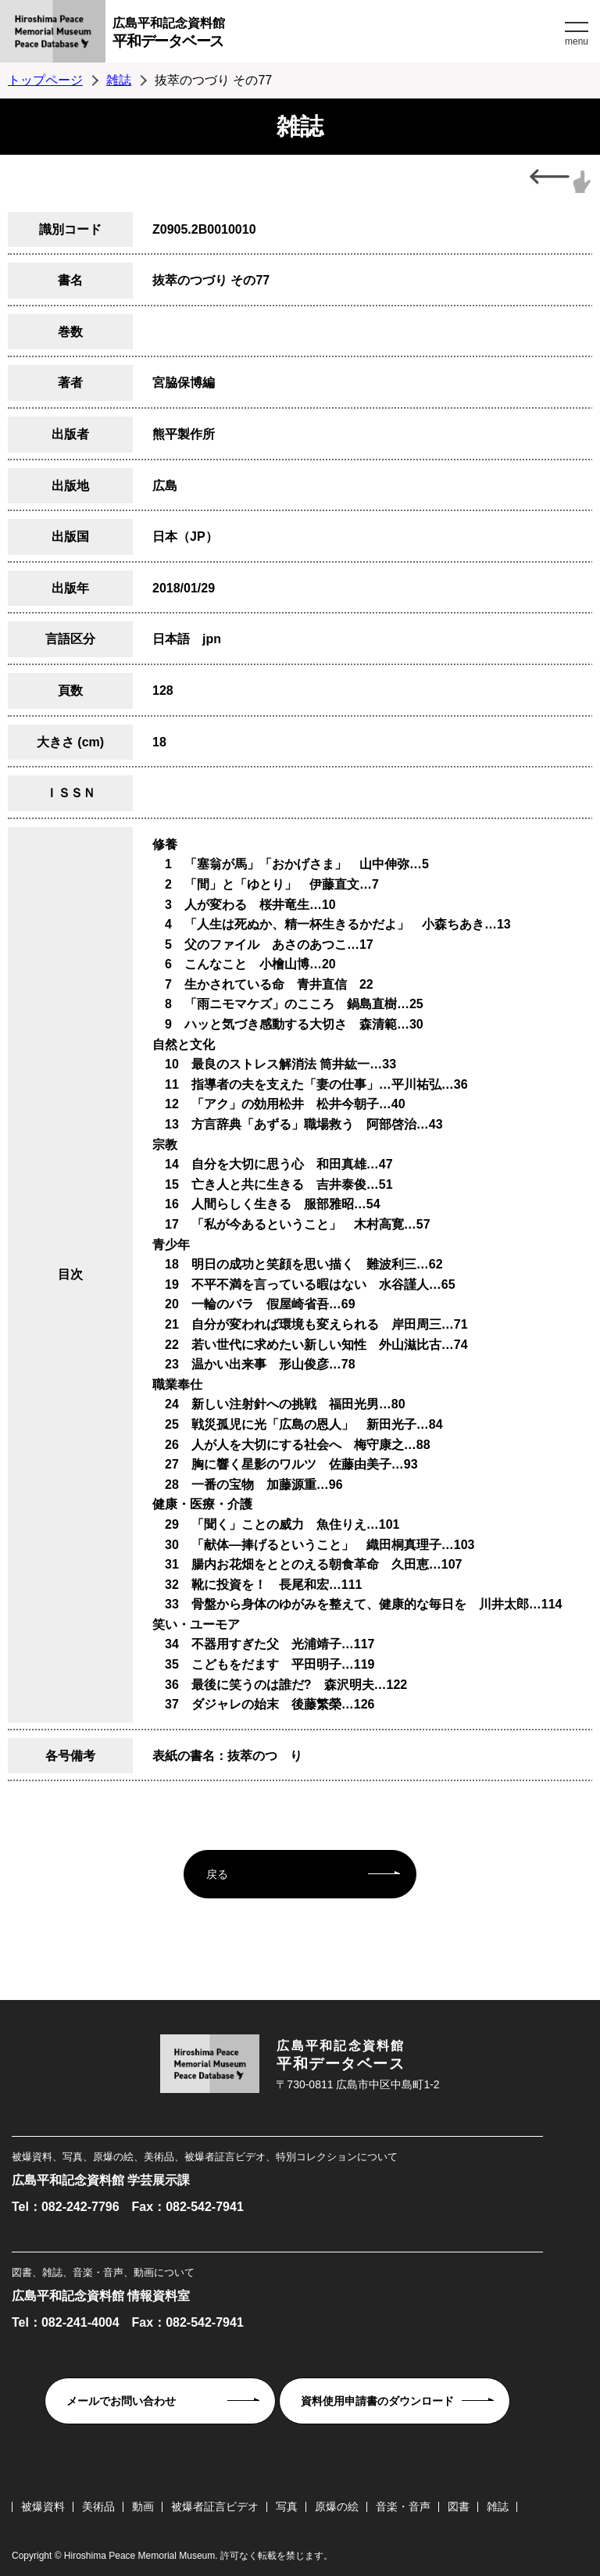  What do you see at coordinates (336, 34) in the screenshot?
I see `広島平和記念資料館` at bounding box center [336, 34].